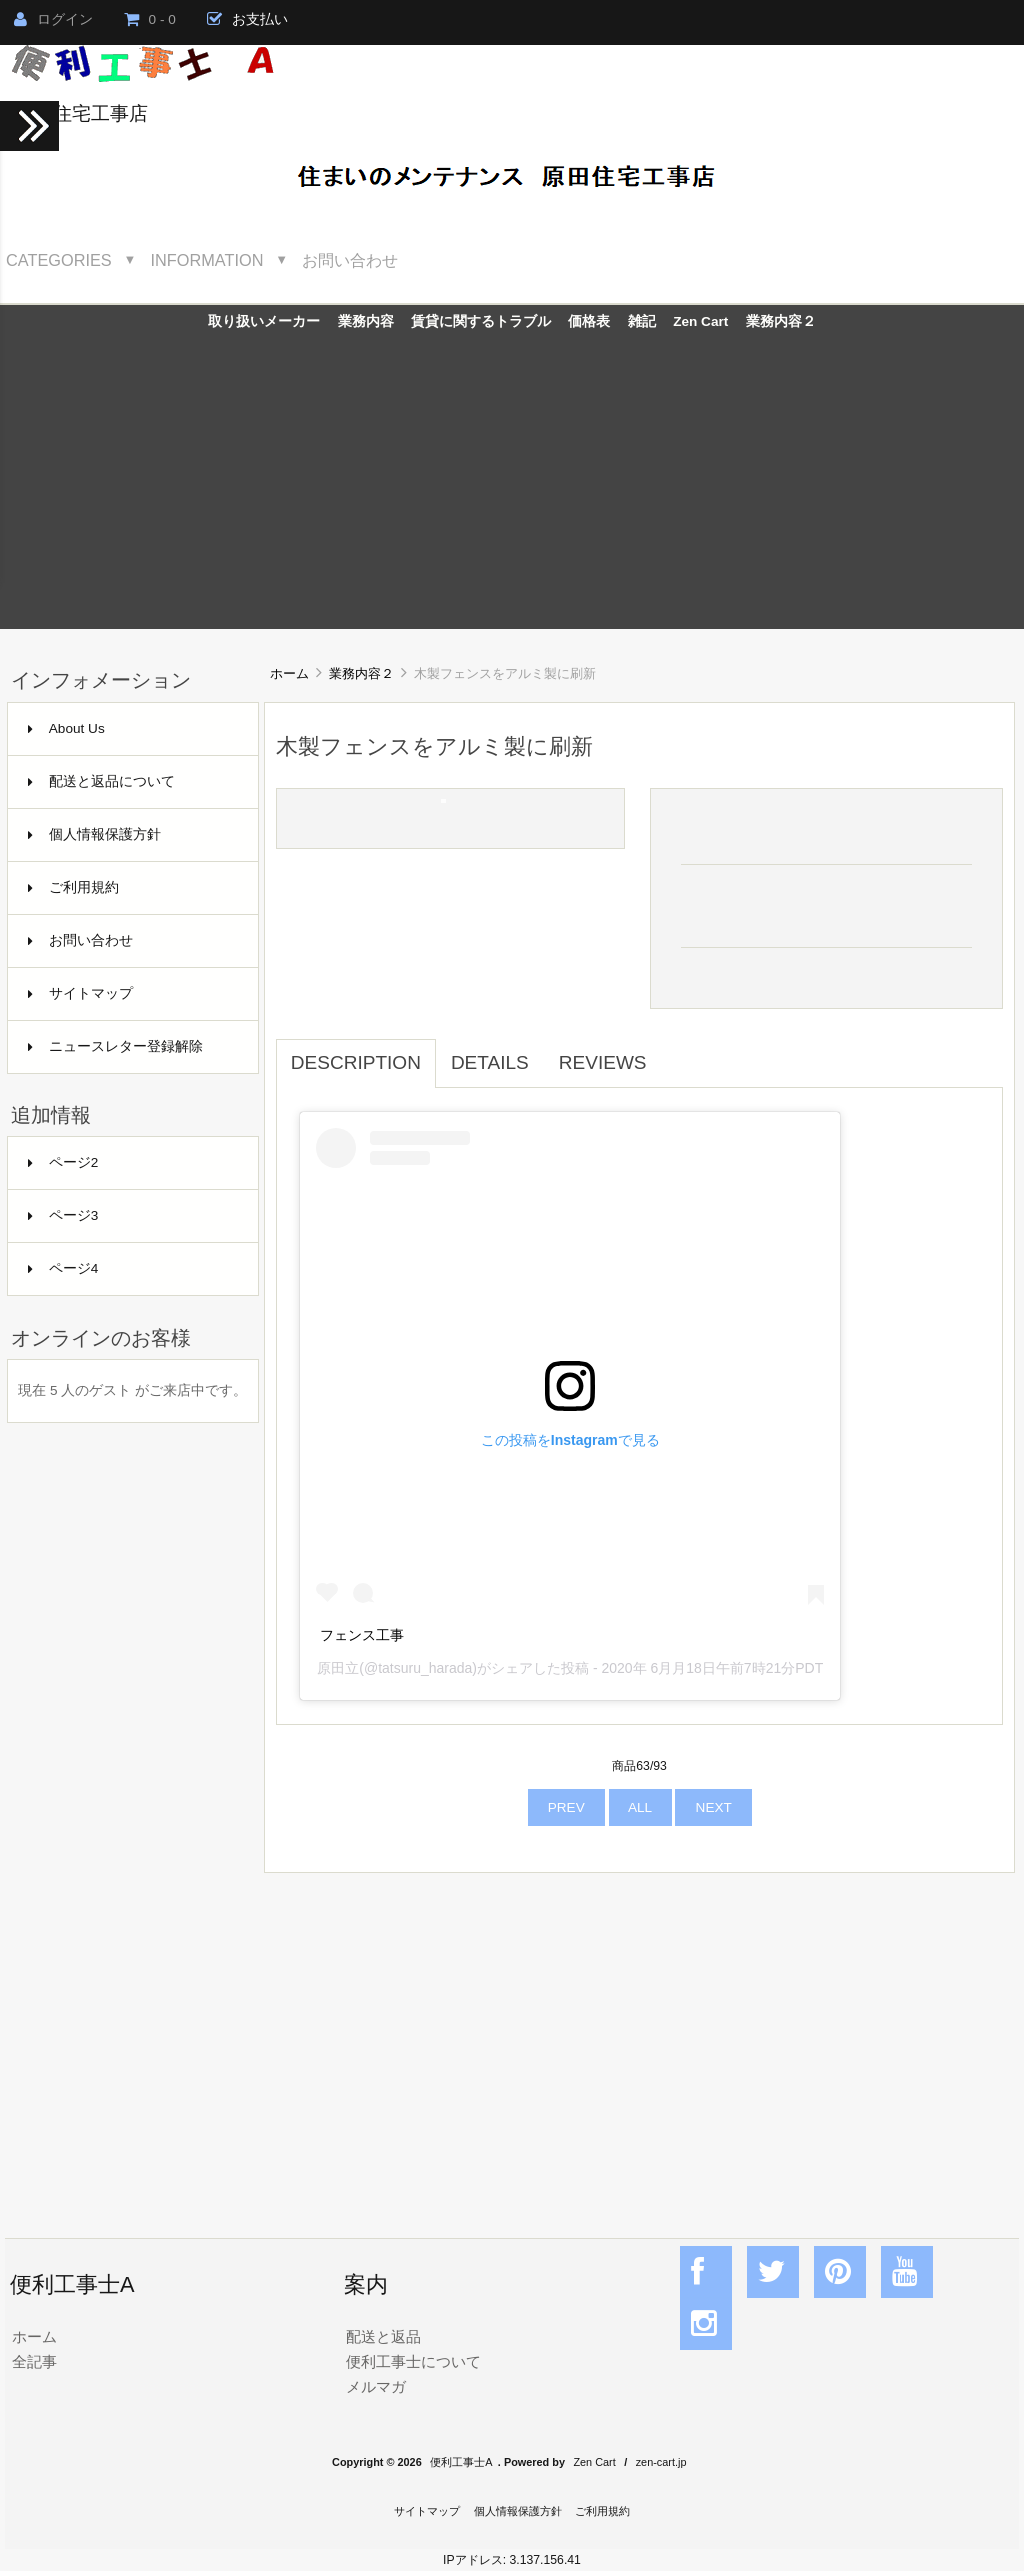 The image size is (1024, 2571). Describe the element at coordinates (383, 2336) in the screenshot. I see `配送と返品` at that location.